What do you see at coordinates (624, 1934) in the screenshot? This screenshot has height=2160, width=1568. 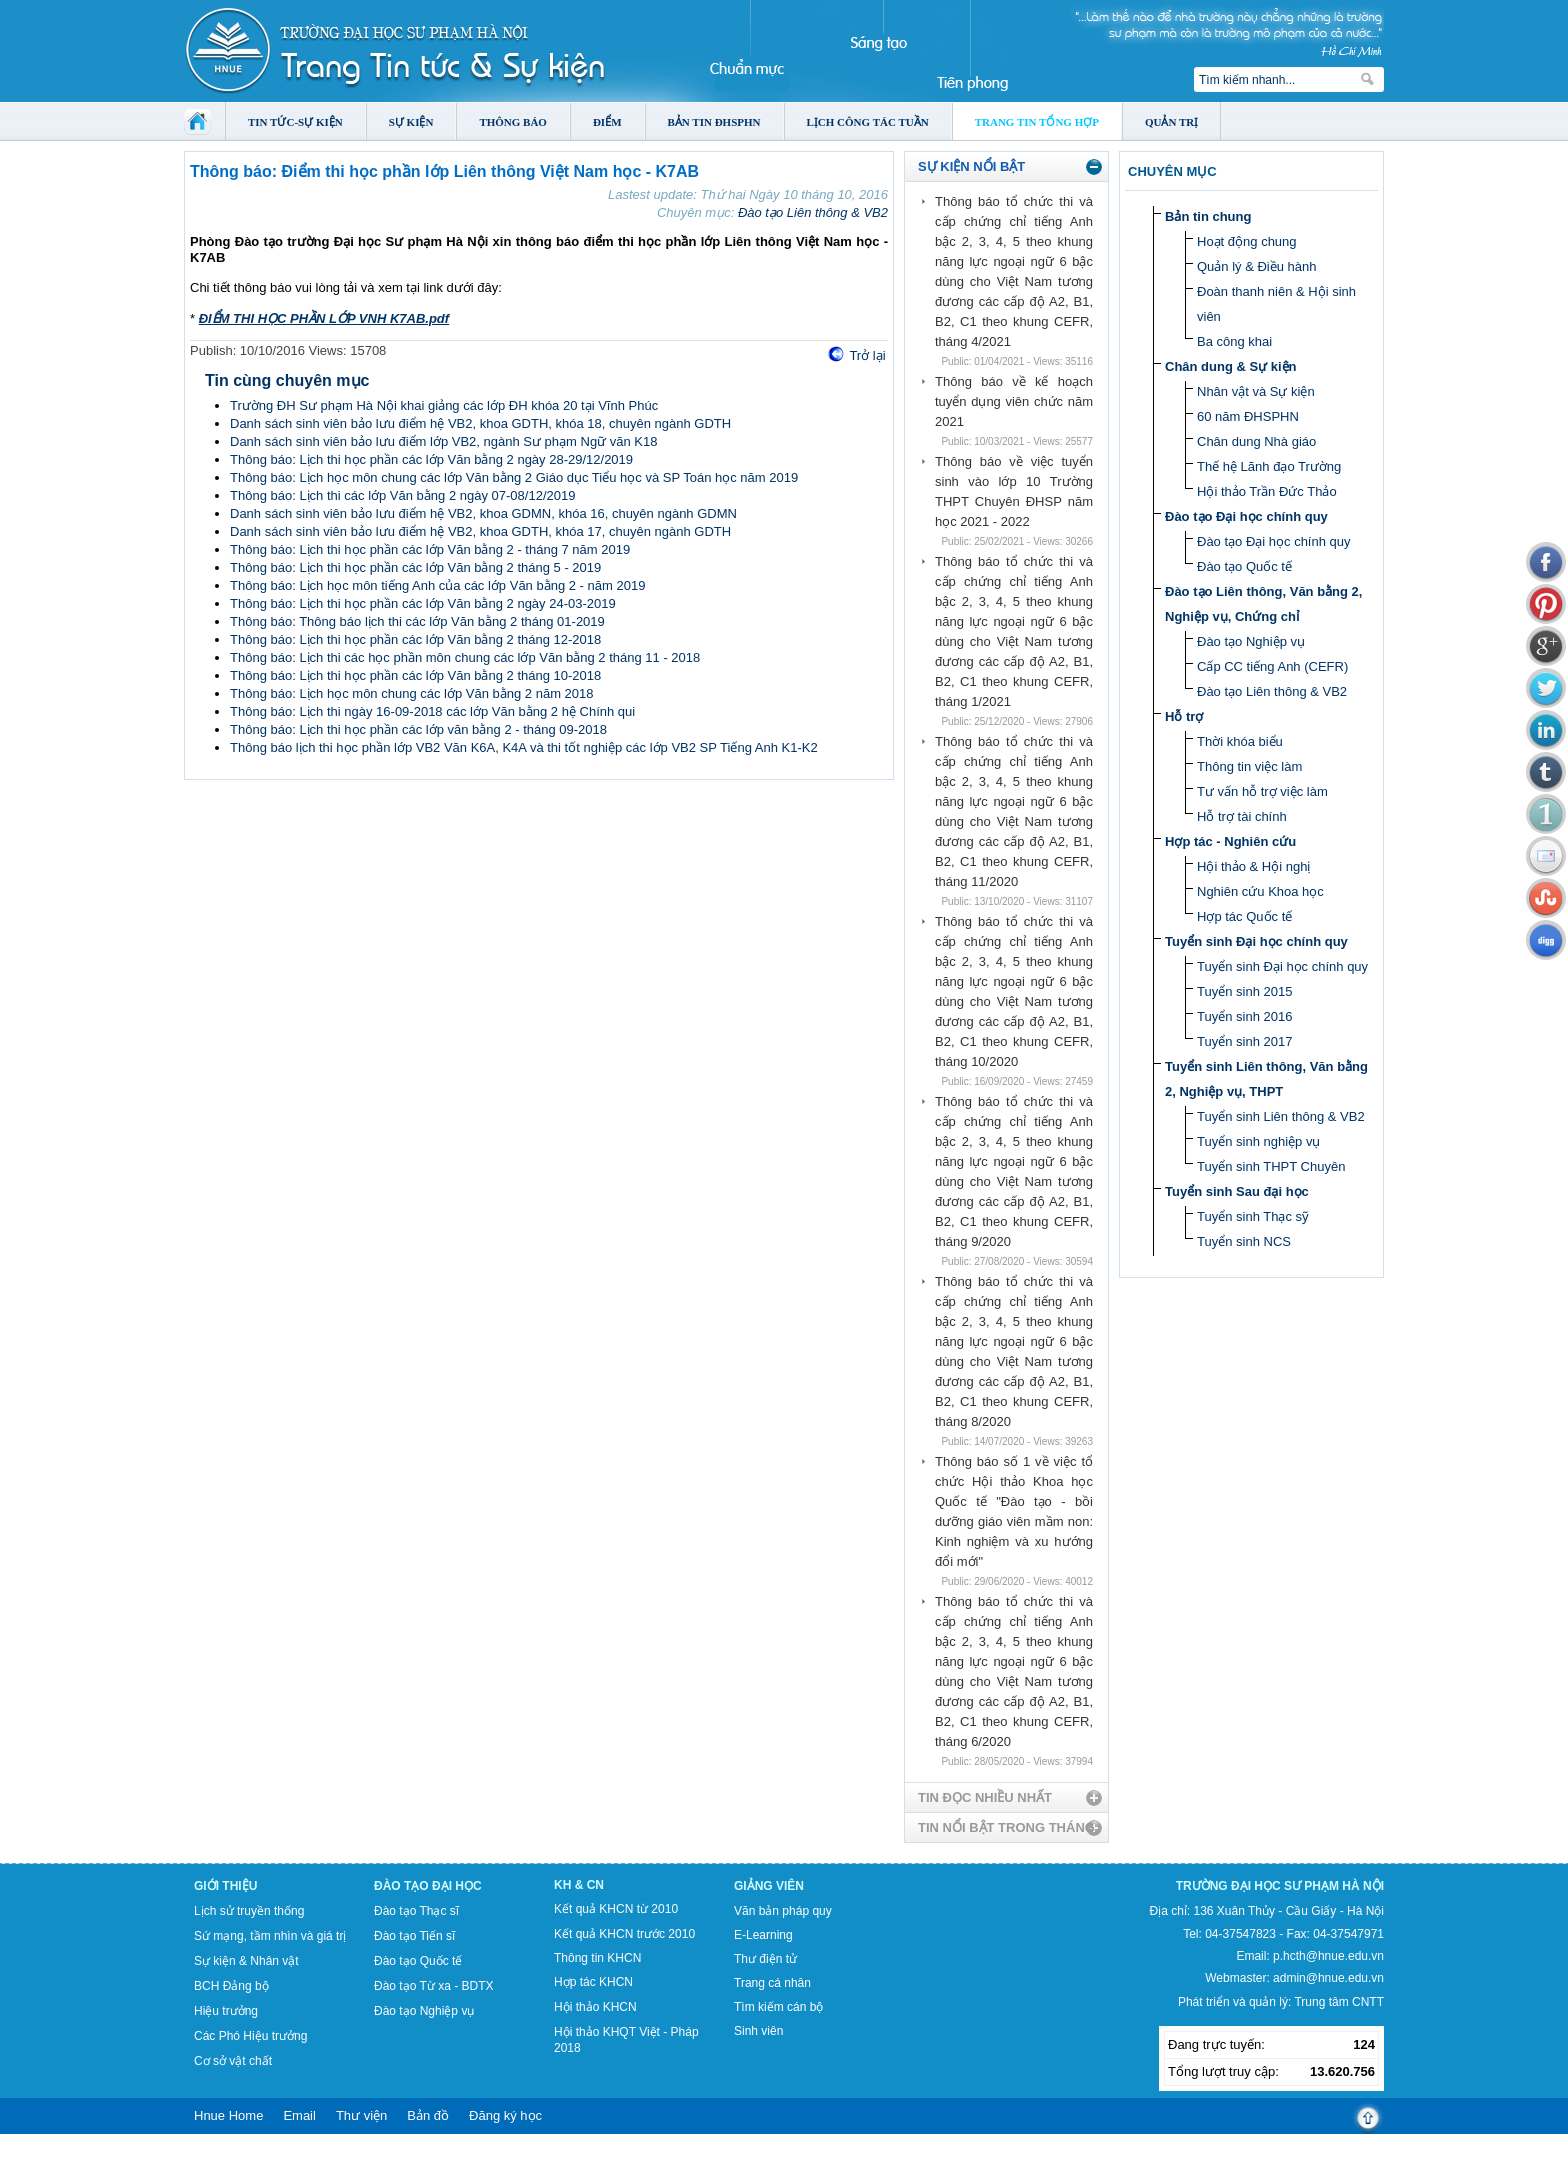 I see `Kết quả KHCN trước 2010` at bounding box center [624, 1934].